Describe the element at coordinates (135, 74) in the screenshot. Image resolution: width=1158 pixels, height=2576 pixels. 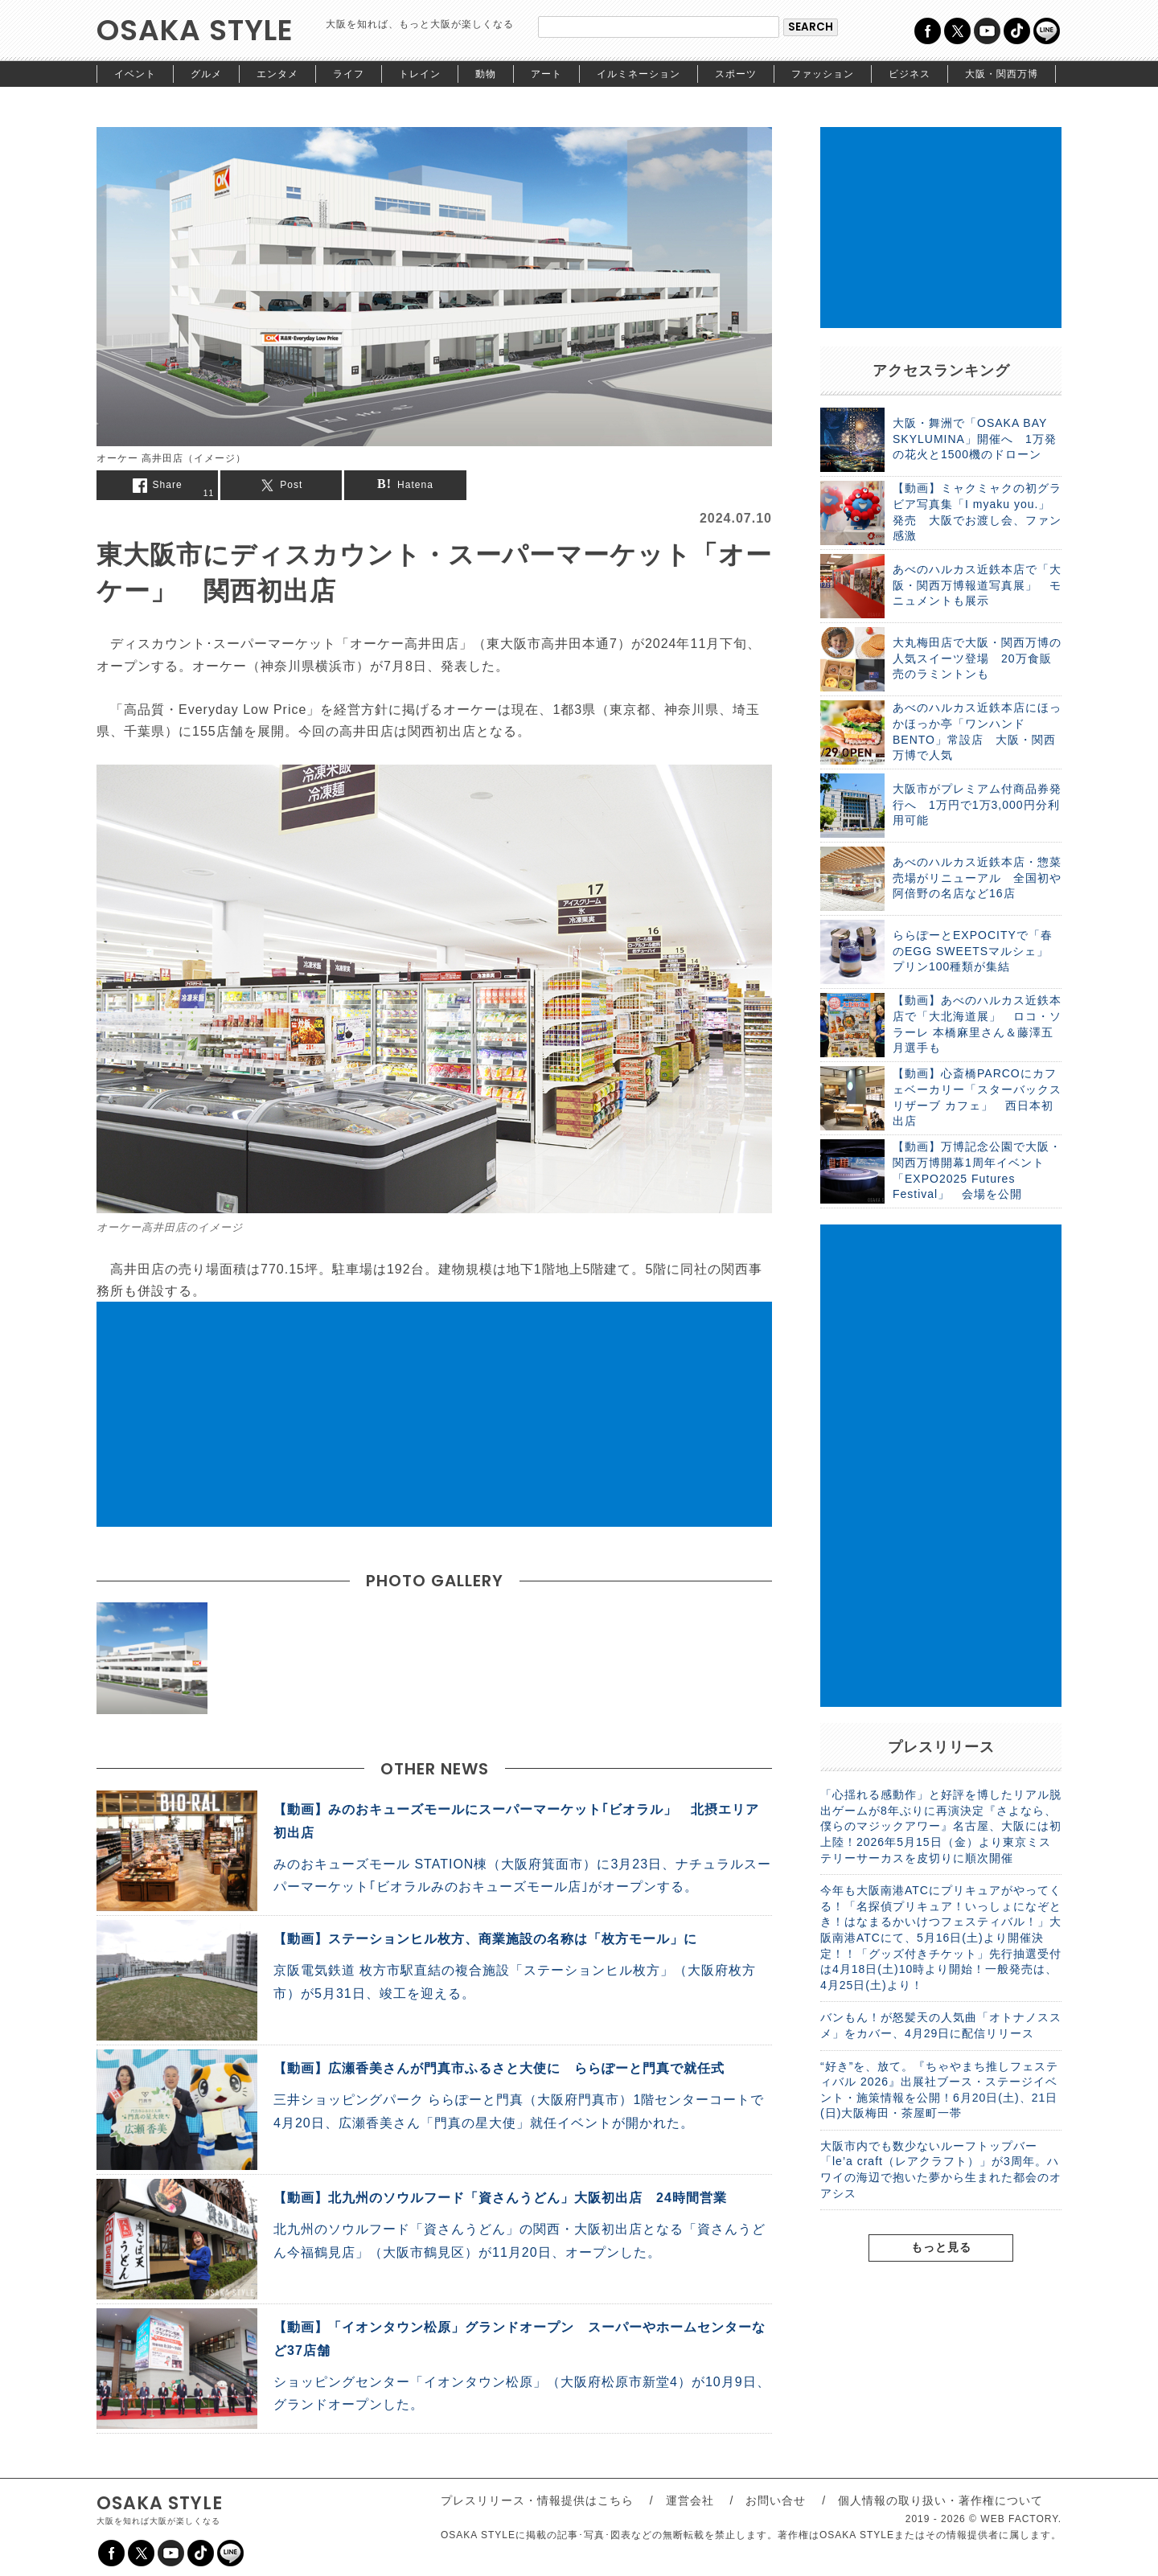
I see `イベント` at that location.